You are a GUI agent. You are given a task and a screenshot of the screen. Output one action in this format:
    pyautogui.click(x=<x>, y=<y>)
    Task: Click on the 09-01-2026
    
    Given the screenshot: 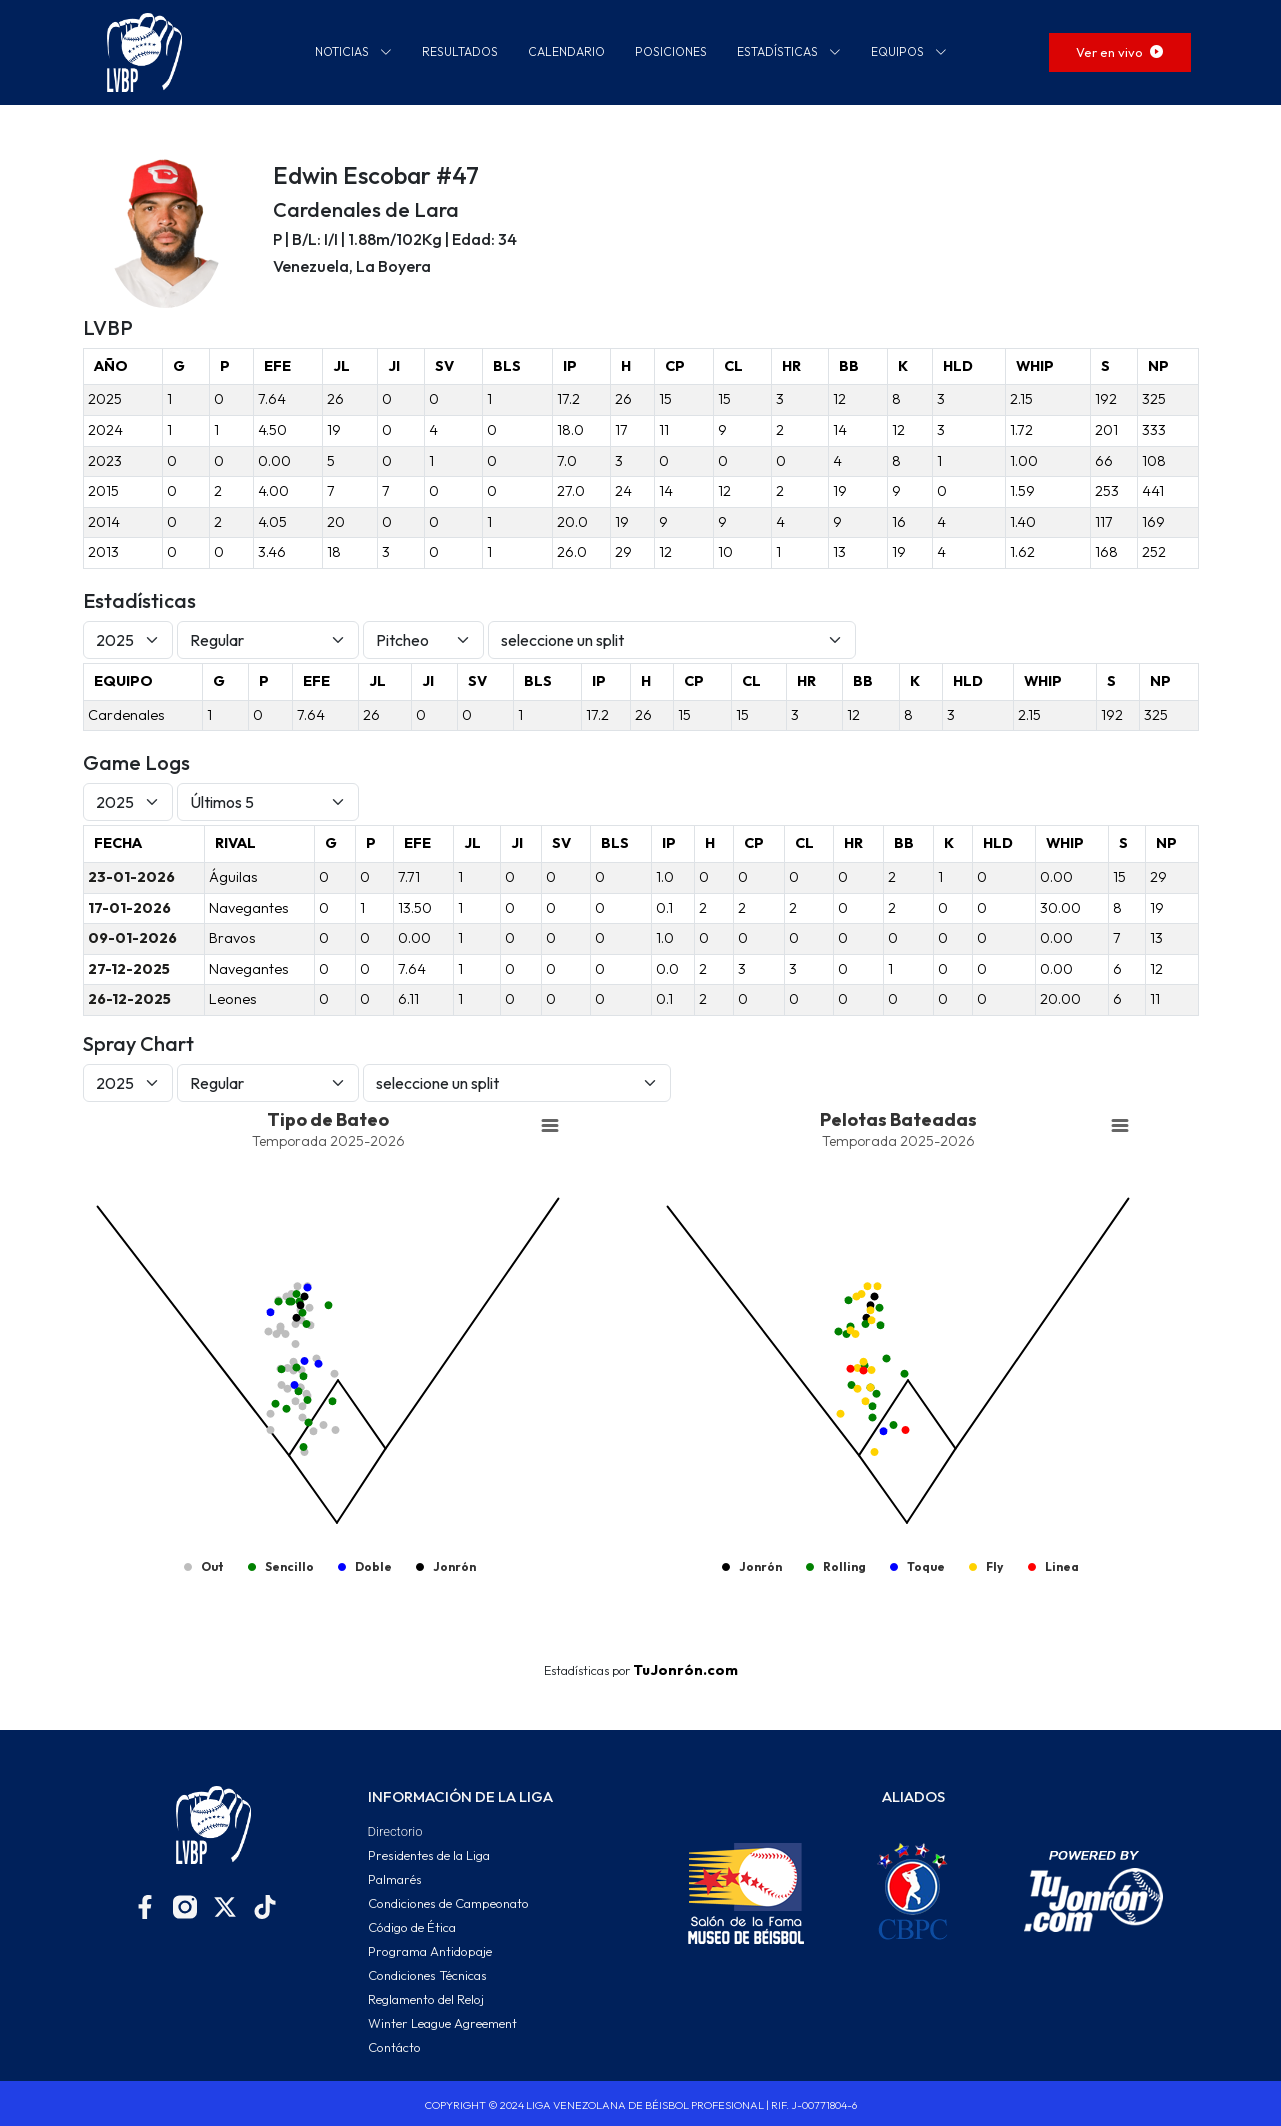 What is the action you would take?
    pyautogui.click(x=132, y=938)
    